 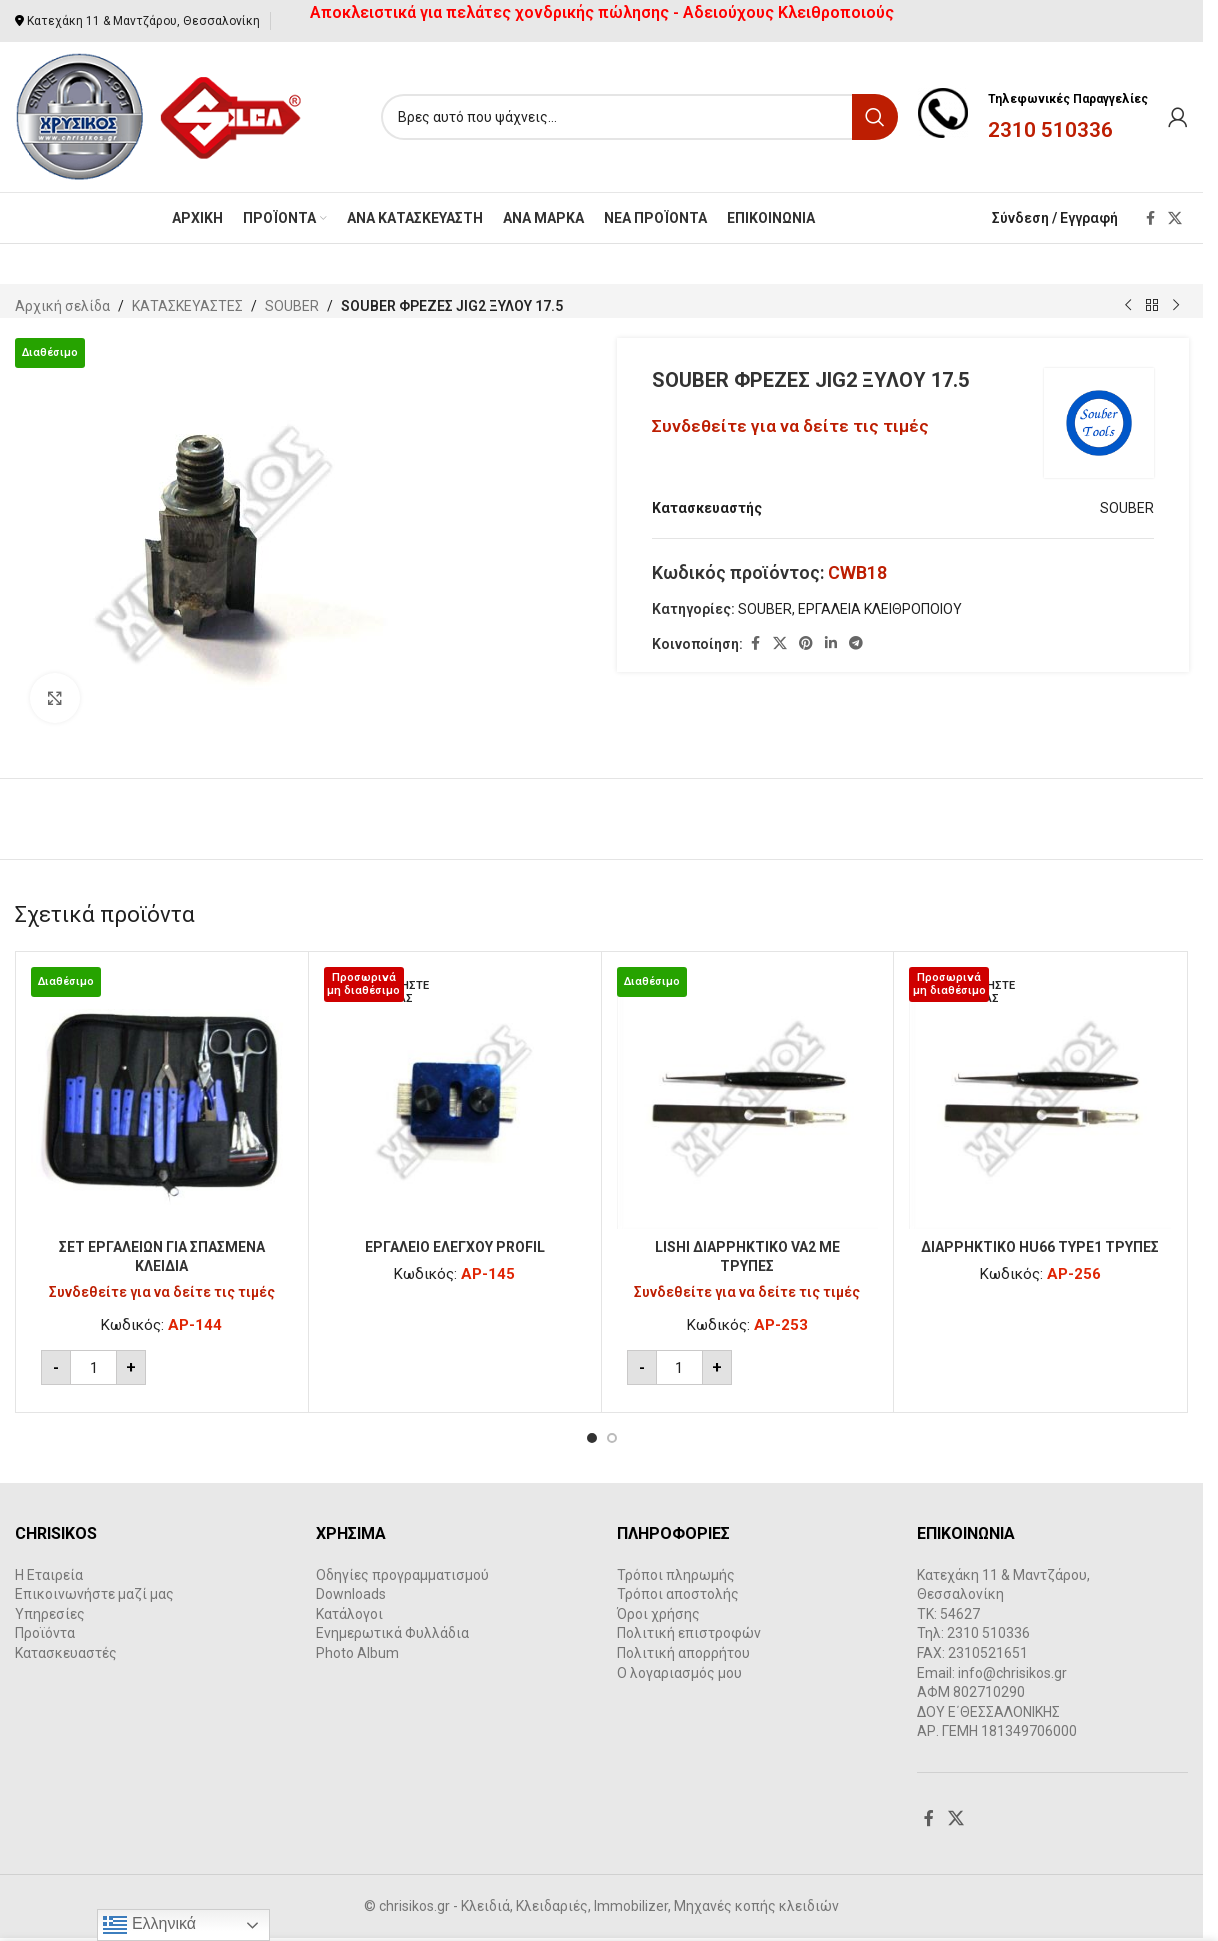 I want to click on [Next product], so click(x=1176, y=306).